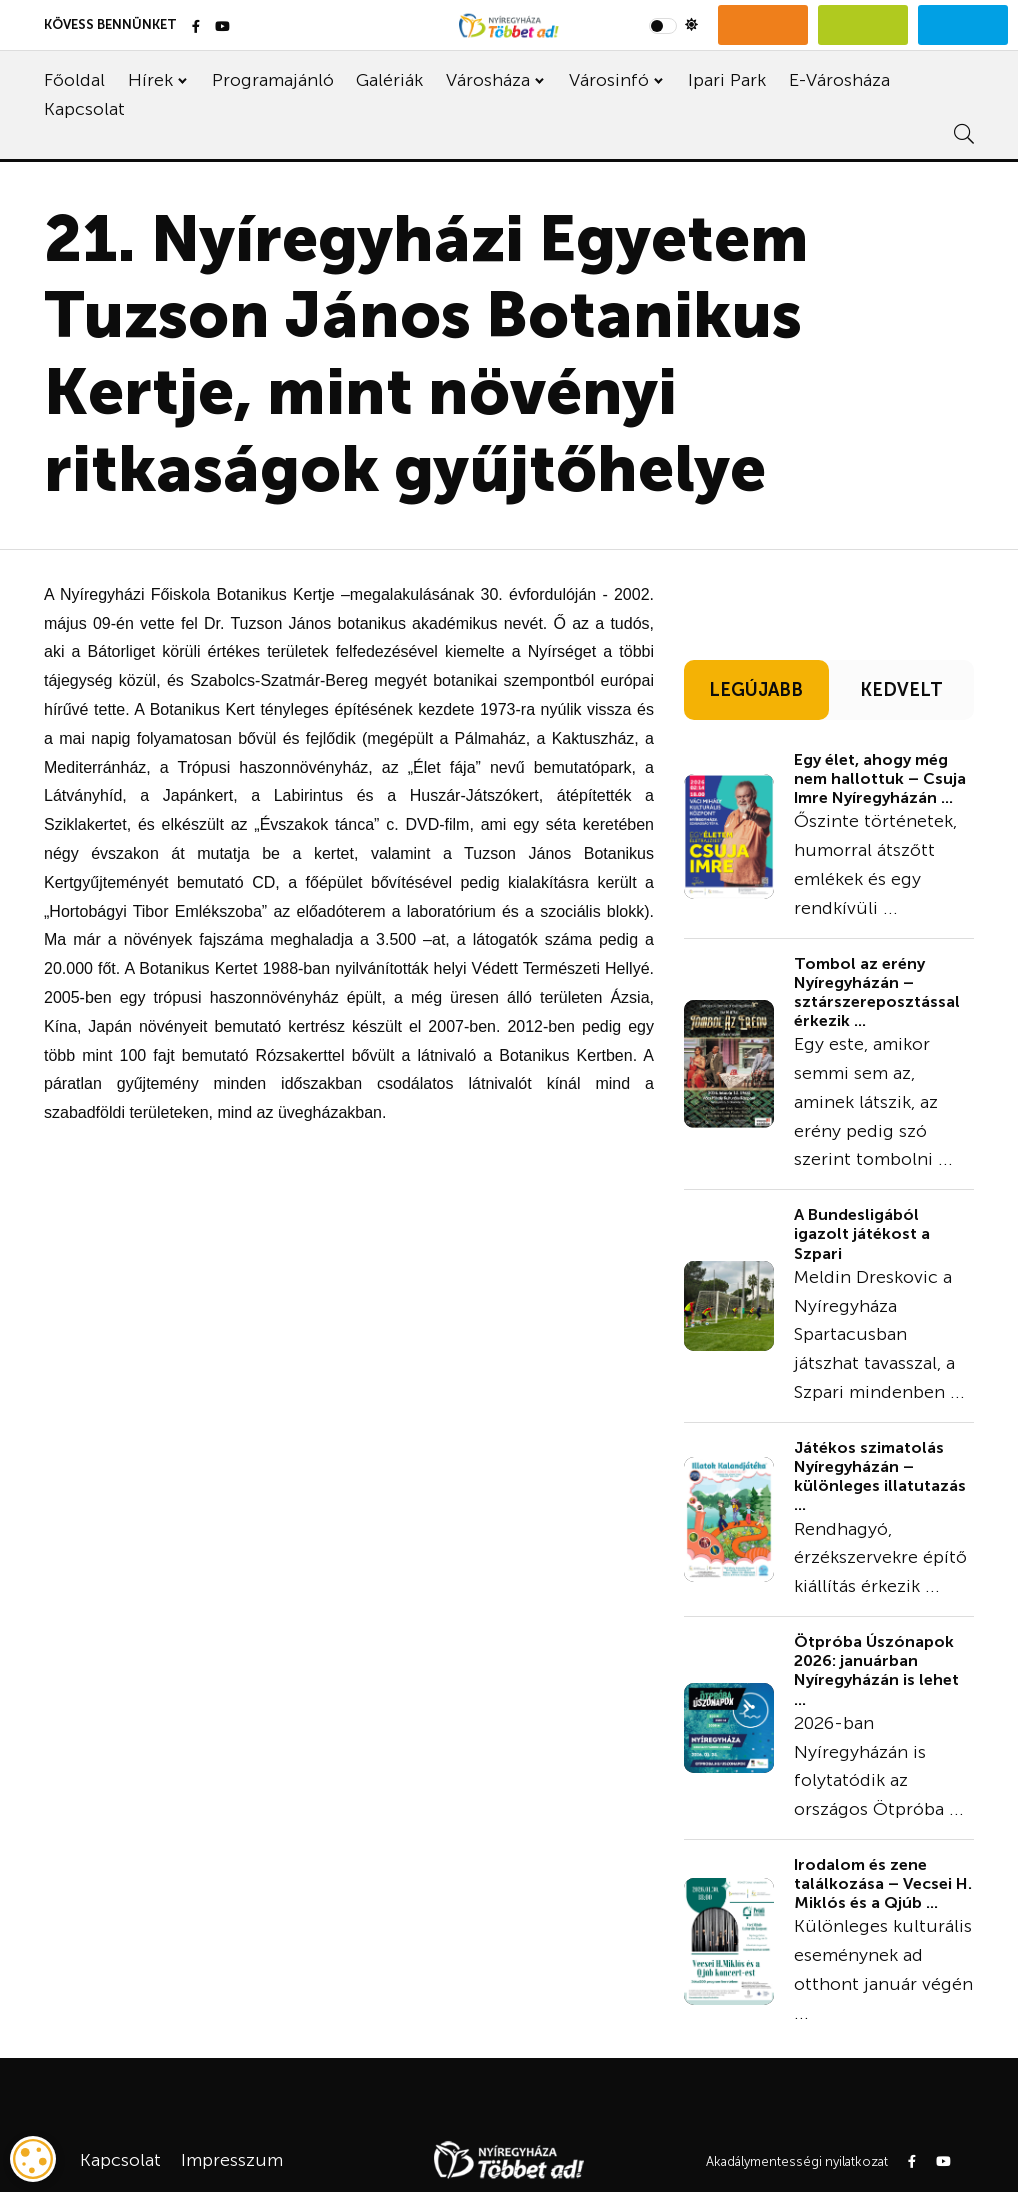  Describe the element at coordinates (883, 1883) in the screenshot. I see `Irodalom és zene találkozása – Vecsei H. Miklós és a Qjúb ...` at that location.